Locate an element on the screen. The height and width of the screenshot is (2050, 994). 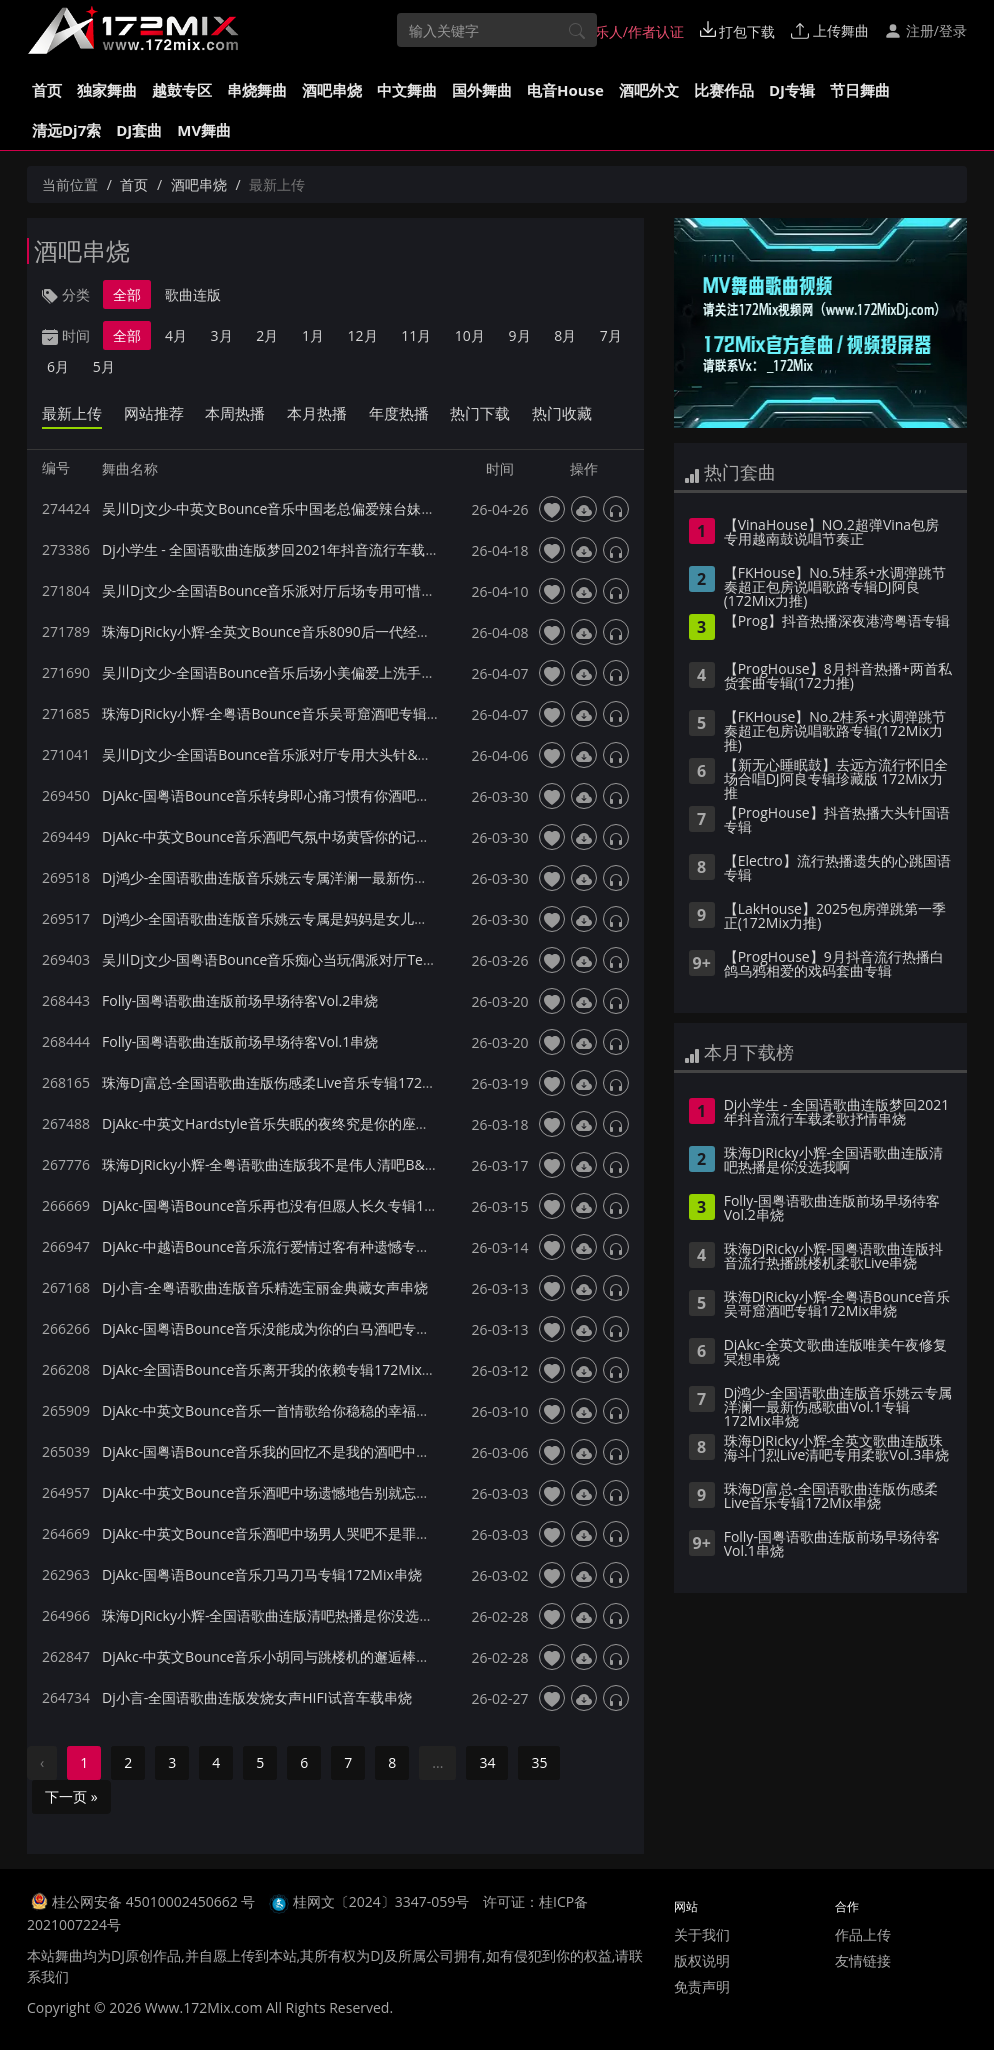
7月 is located at coordinates (611, 335).